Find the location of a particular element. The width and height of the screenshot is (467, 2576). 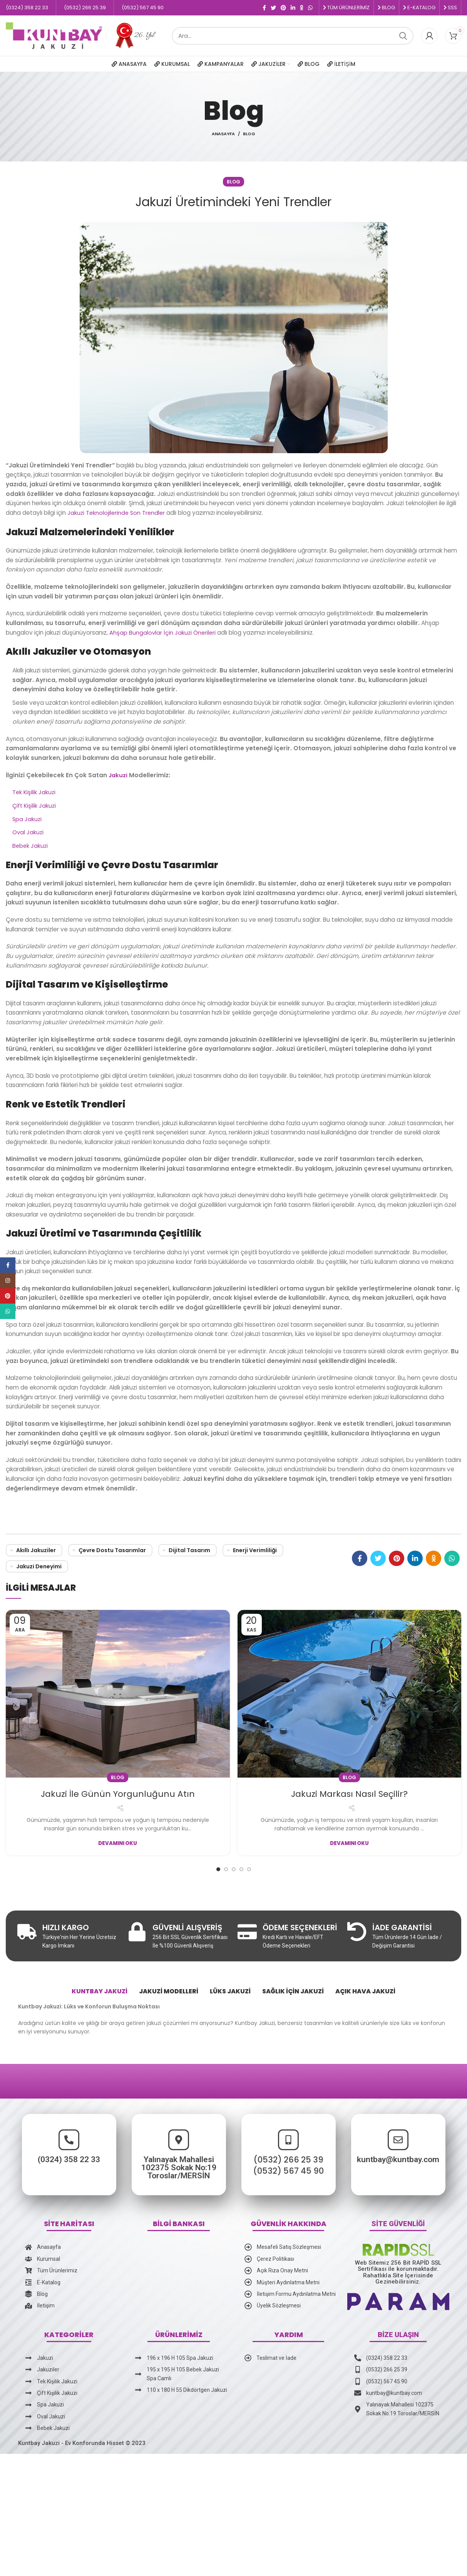

Tek Kişilik Jakuzi is located at coordinates (34, 792).